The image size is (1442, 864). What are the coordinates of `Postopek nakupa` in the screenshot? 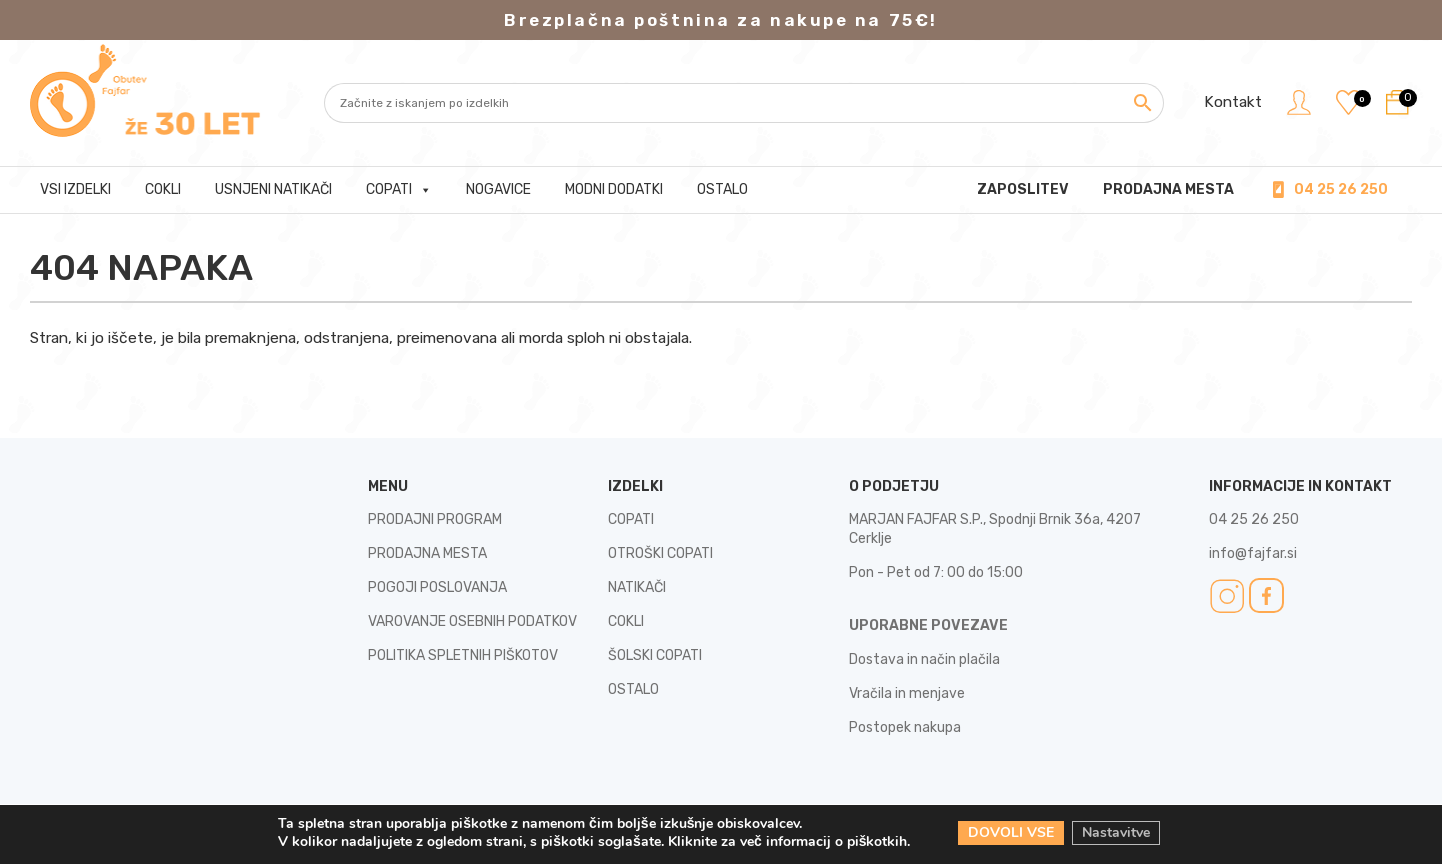 It's located at (905, 727).